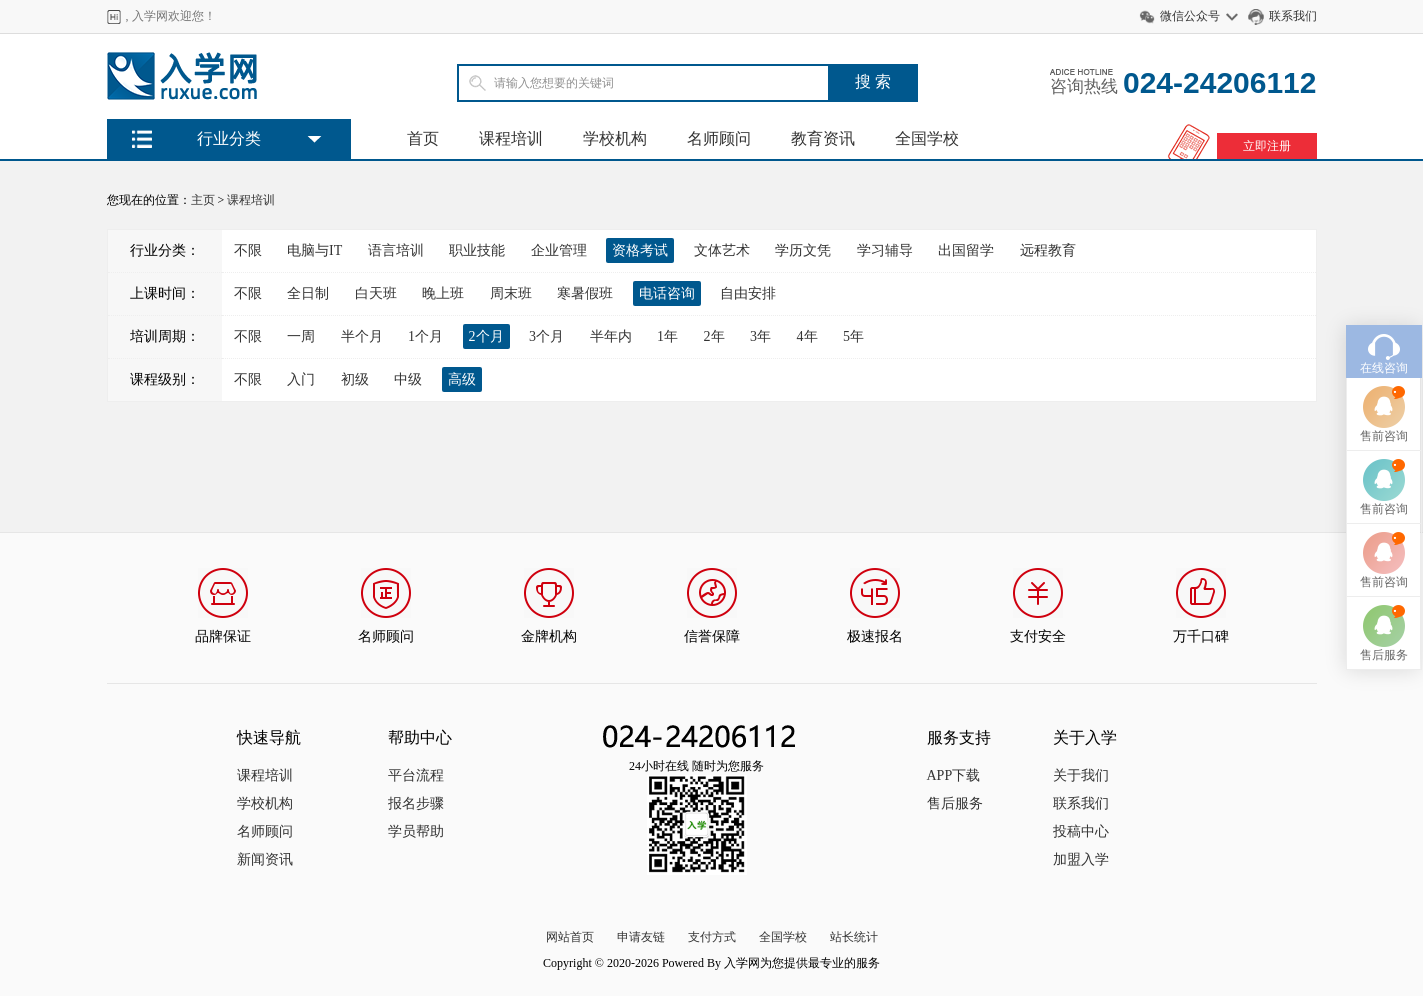 The image size is (1423, 996). I want to click on 2年, so click(714, 336).